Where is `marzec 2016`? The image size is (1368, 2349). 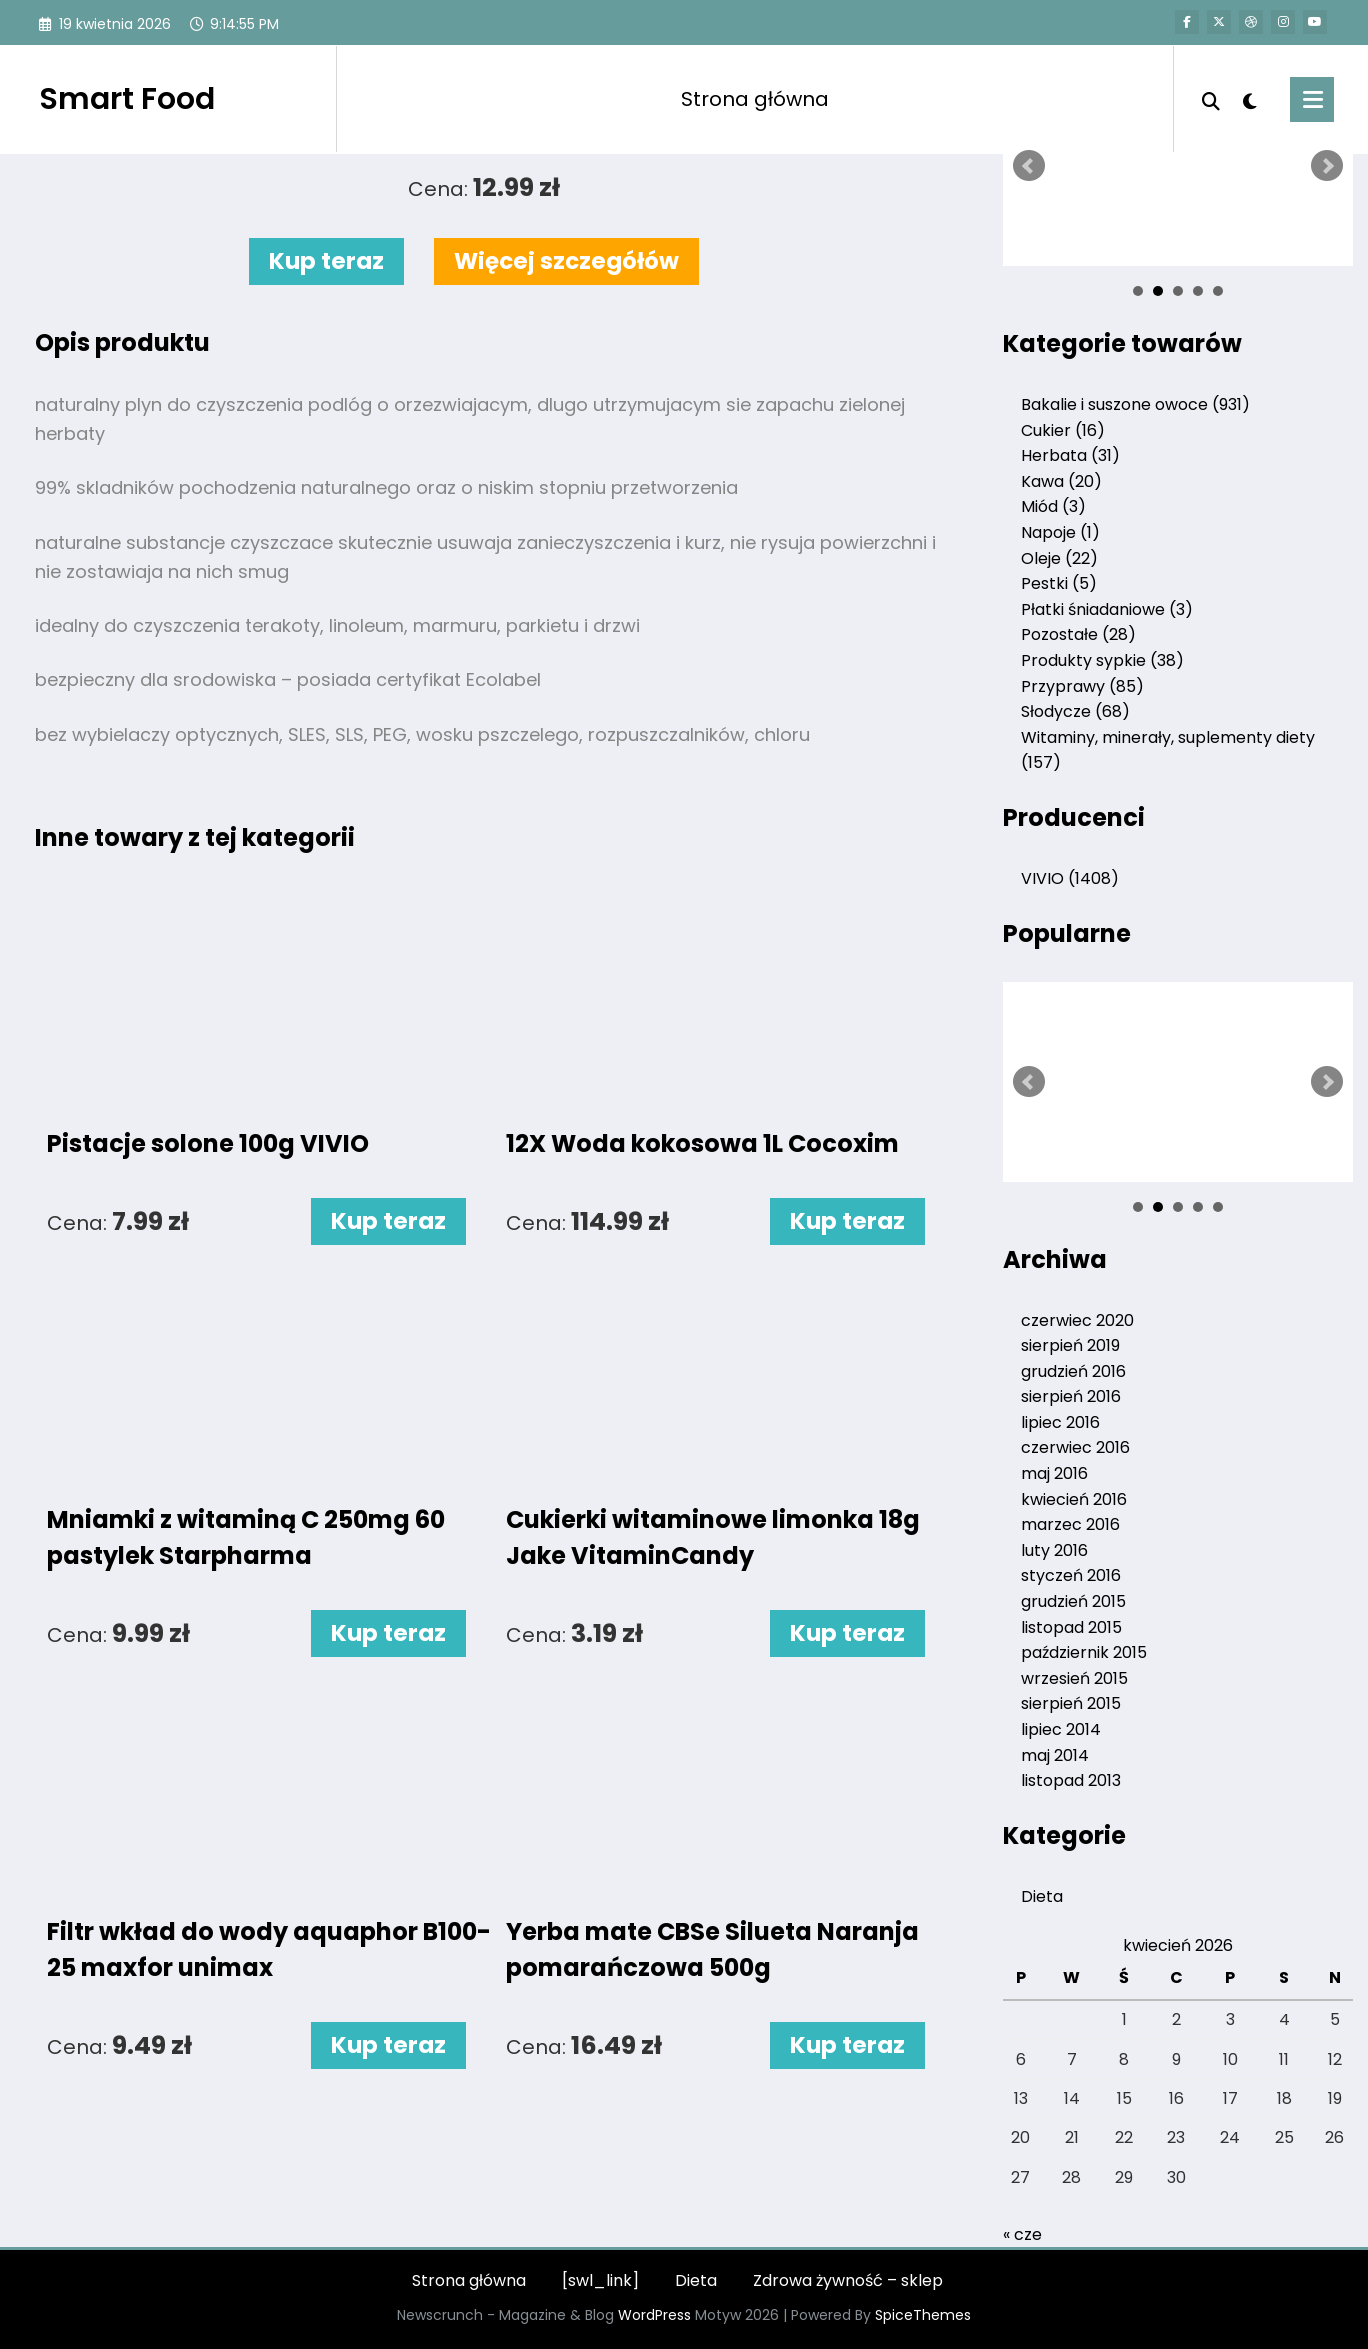 marzec 2016 is located at coordinates (1070, 1524).